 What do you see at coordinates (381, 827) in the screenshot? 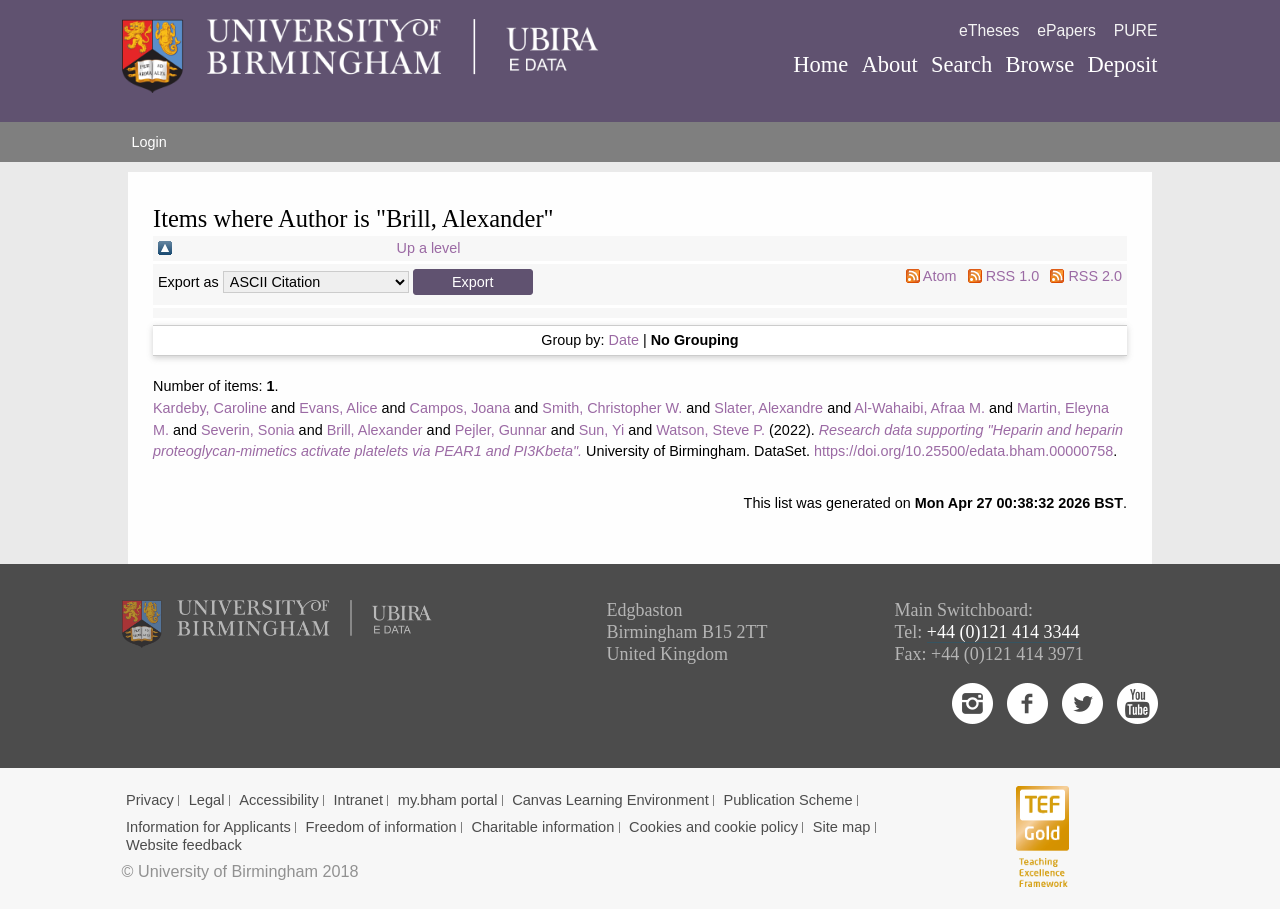
I see `Freedom of information` at bounding box center [381, 827].